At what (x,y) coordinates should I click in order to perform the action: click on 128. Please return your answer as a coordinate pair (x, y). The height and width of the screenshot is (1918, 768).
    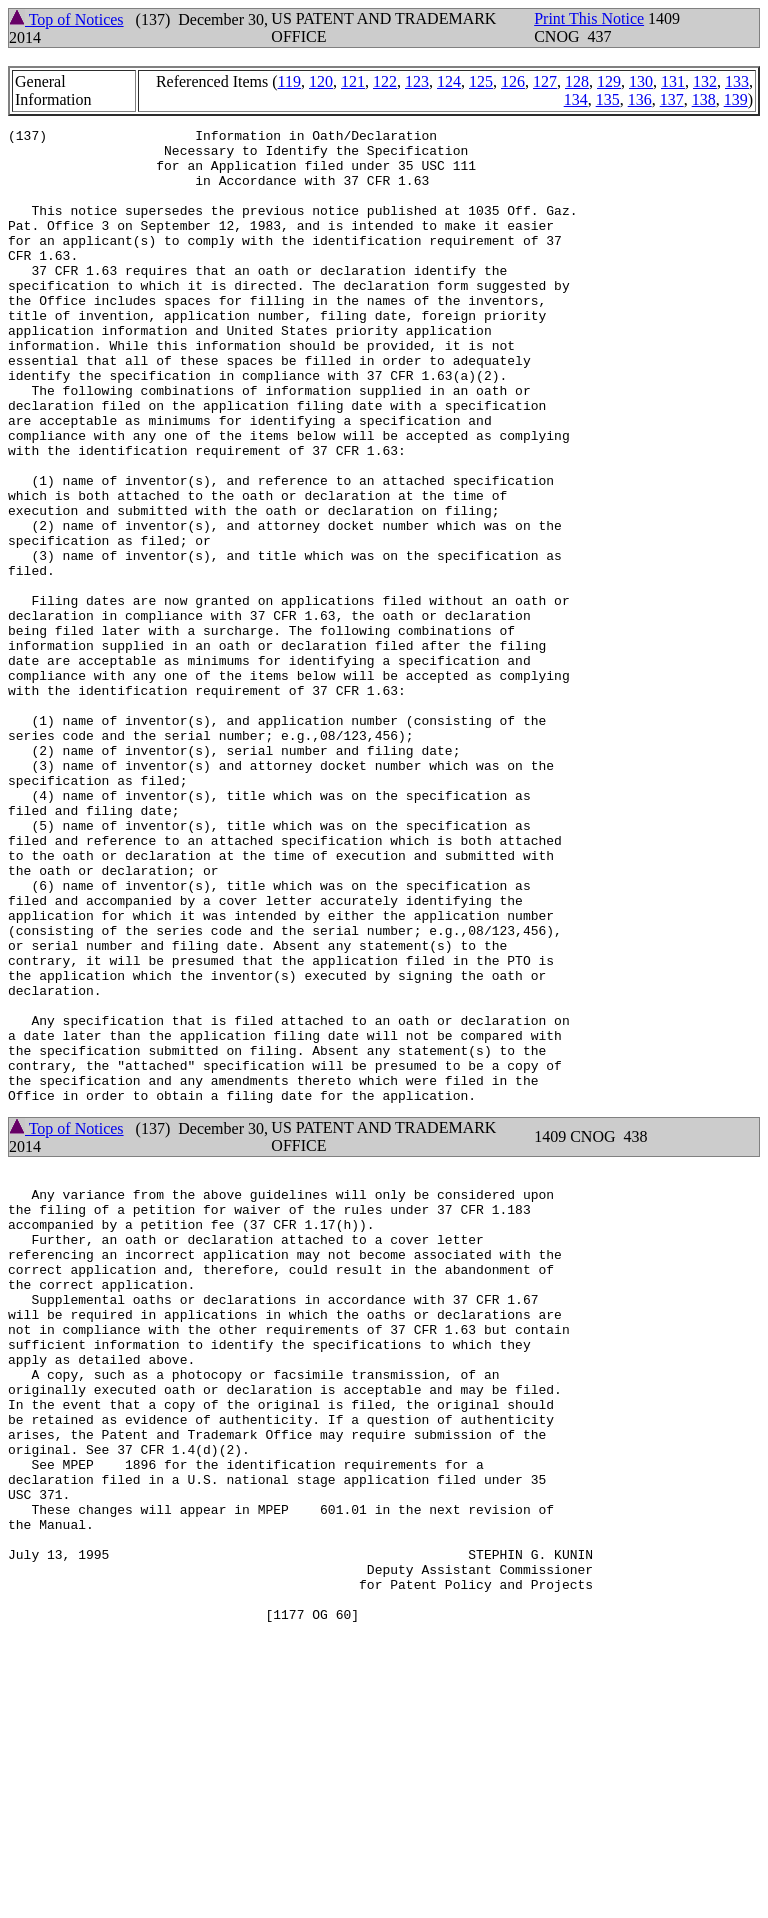
    Looking at the image, I should click on (577, 81).